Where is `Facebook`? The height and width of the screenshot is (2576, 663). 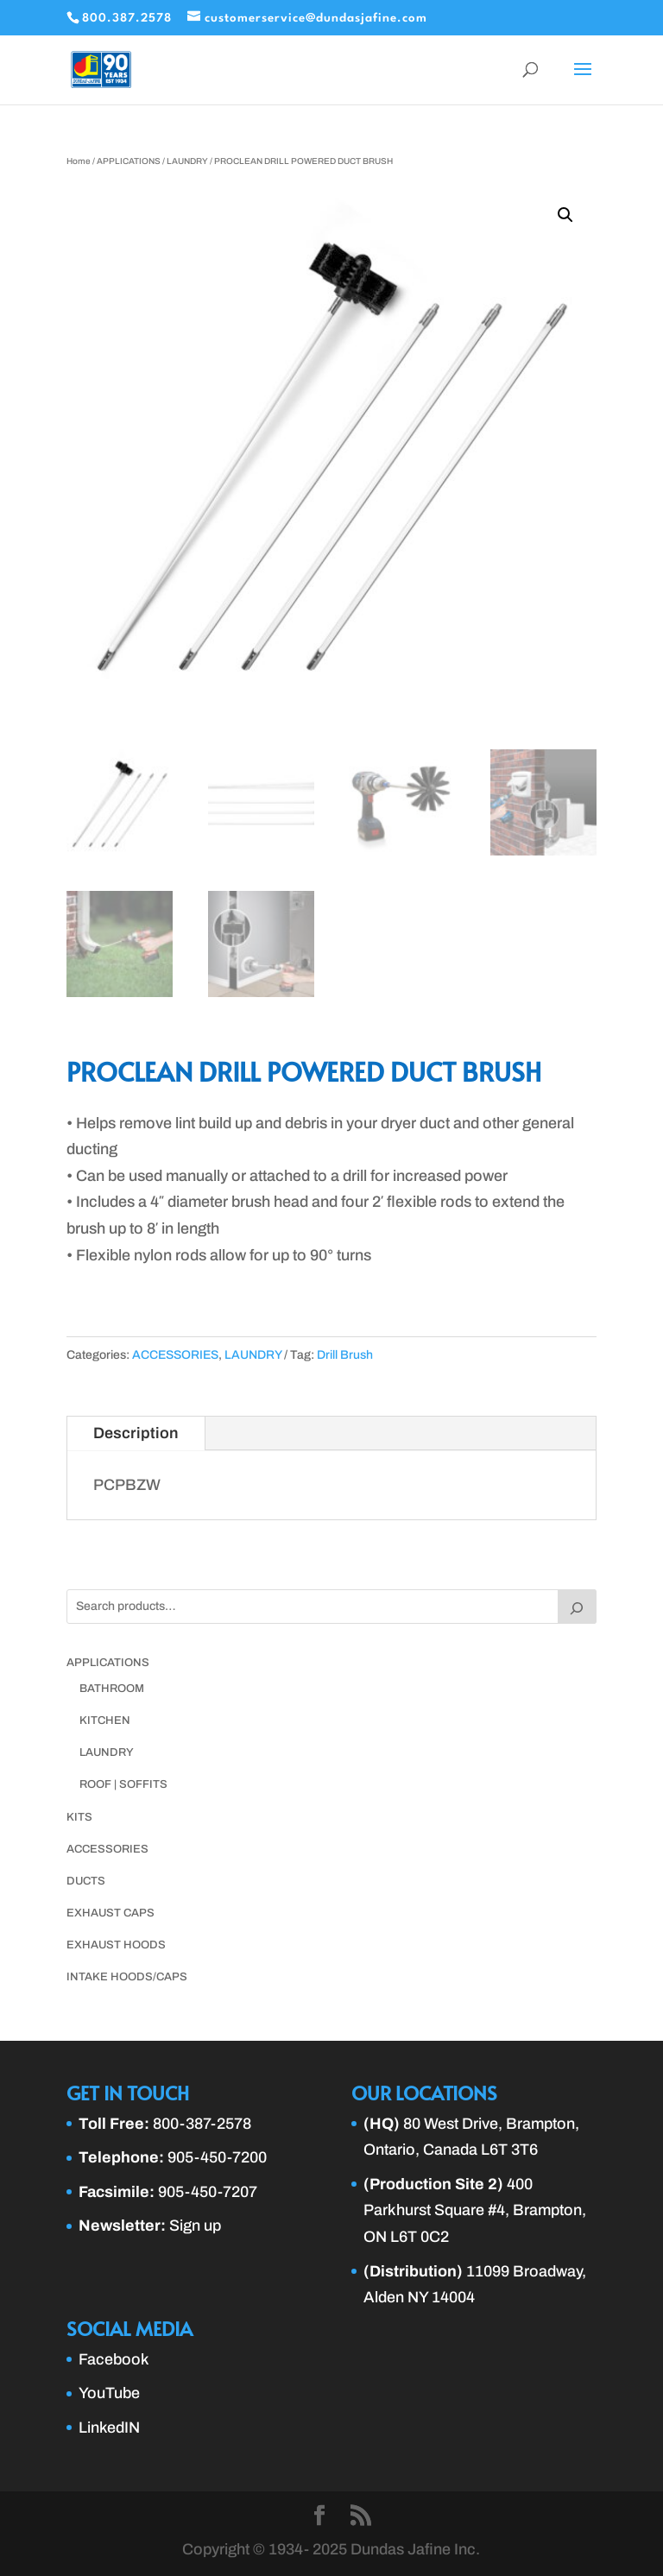 Facebook is located at coordinates (114, 2359).